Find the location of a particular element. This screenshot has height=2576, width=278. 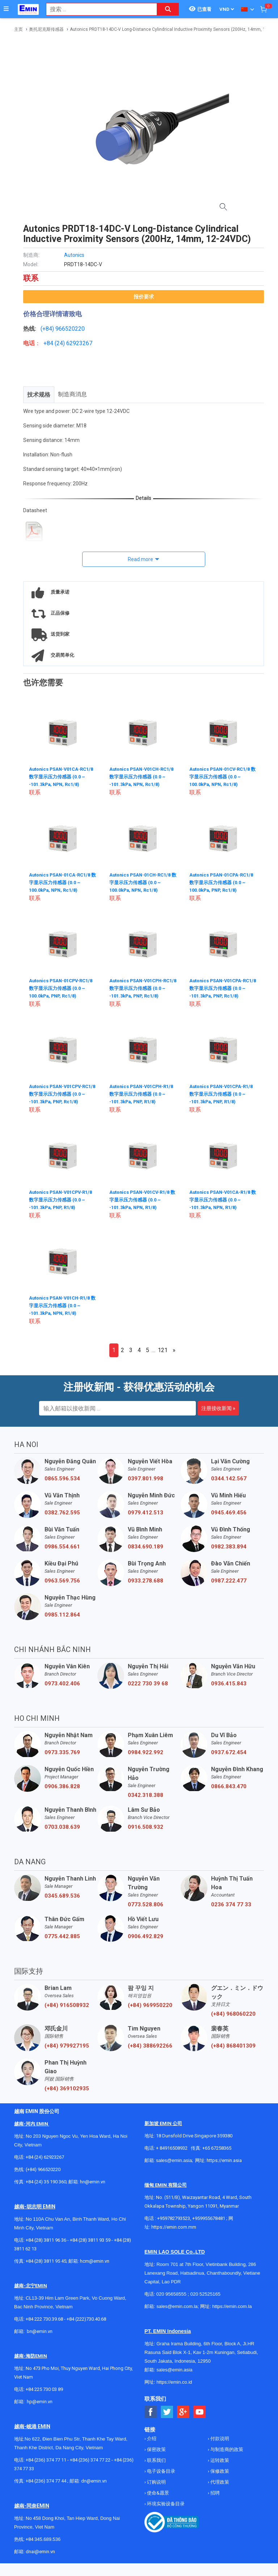

付款说明 is located at coordinates (219, 2438).